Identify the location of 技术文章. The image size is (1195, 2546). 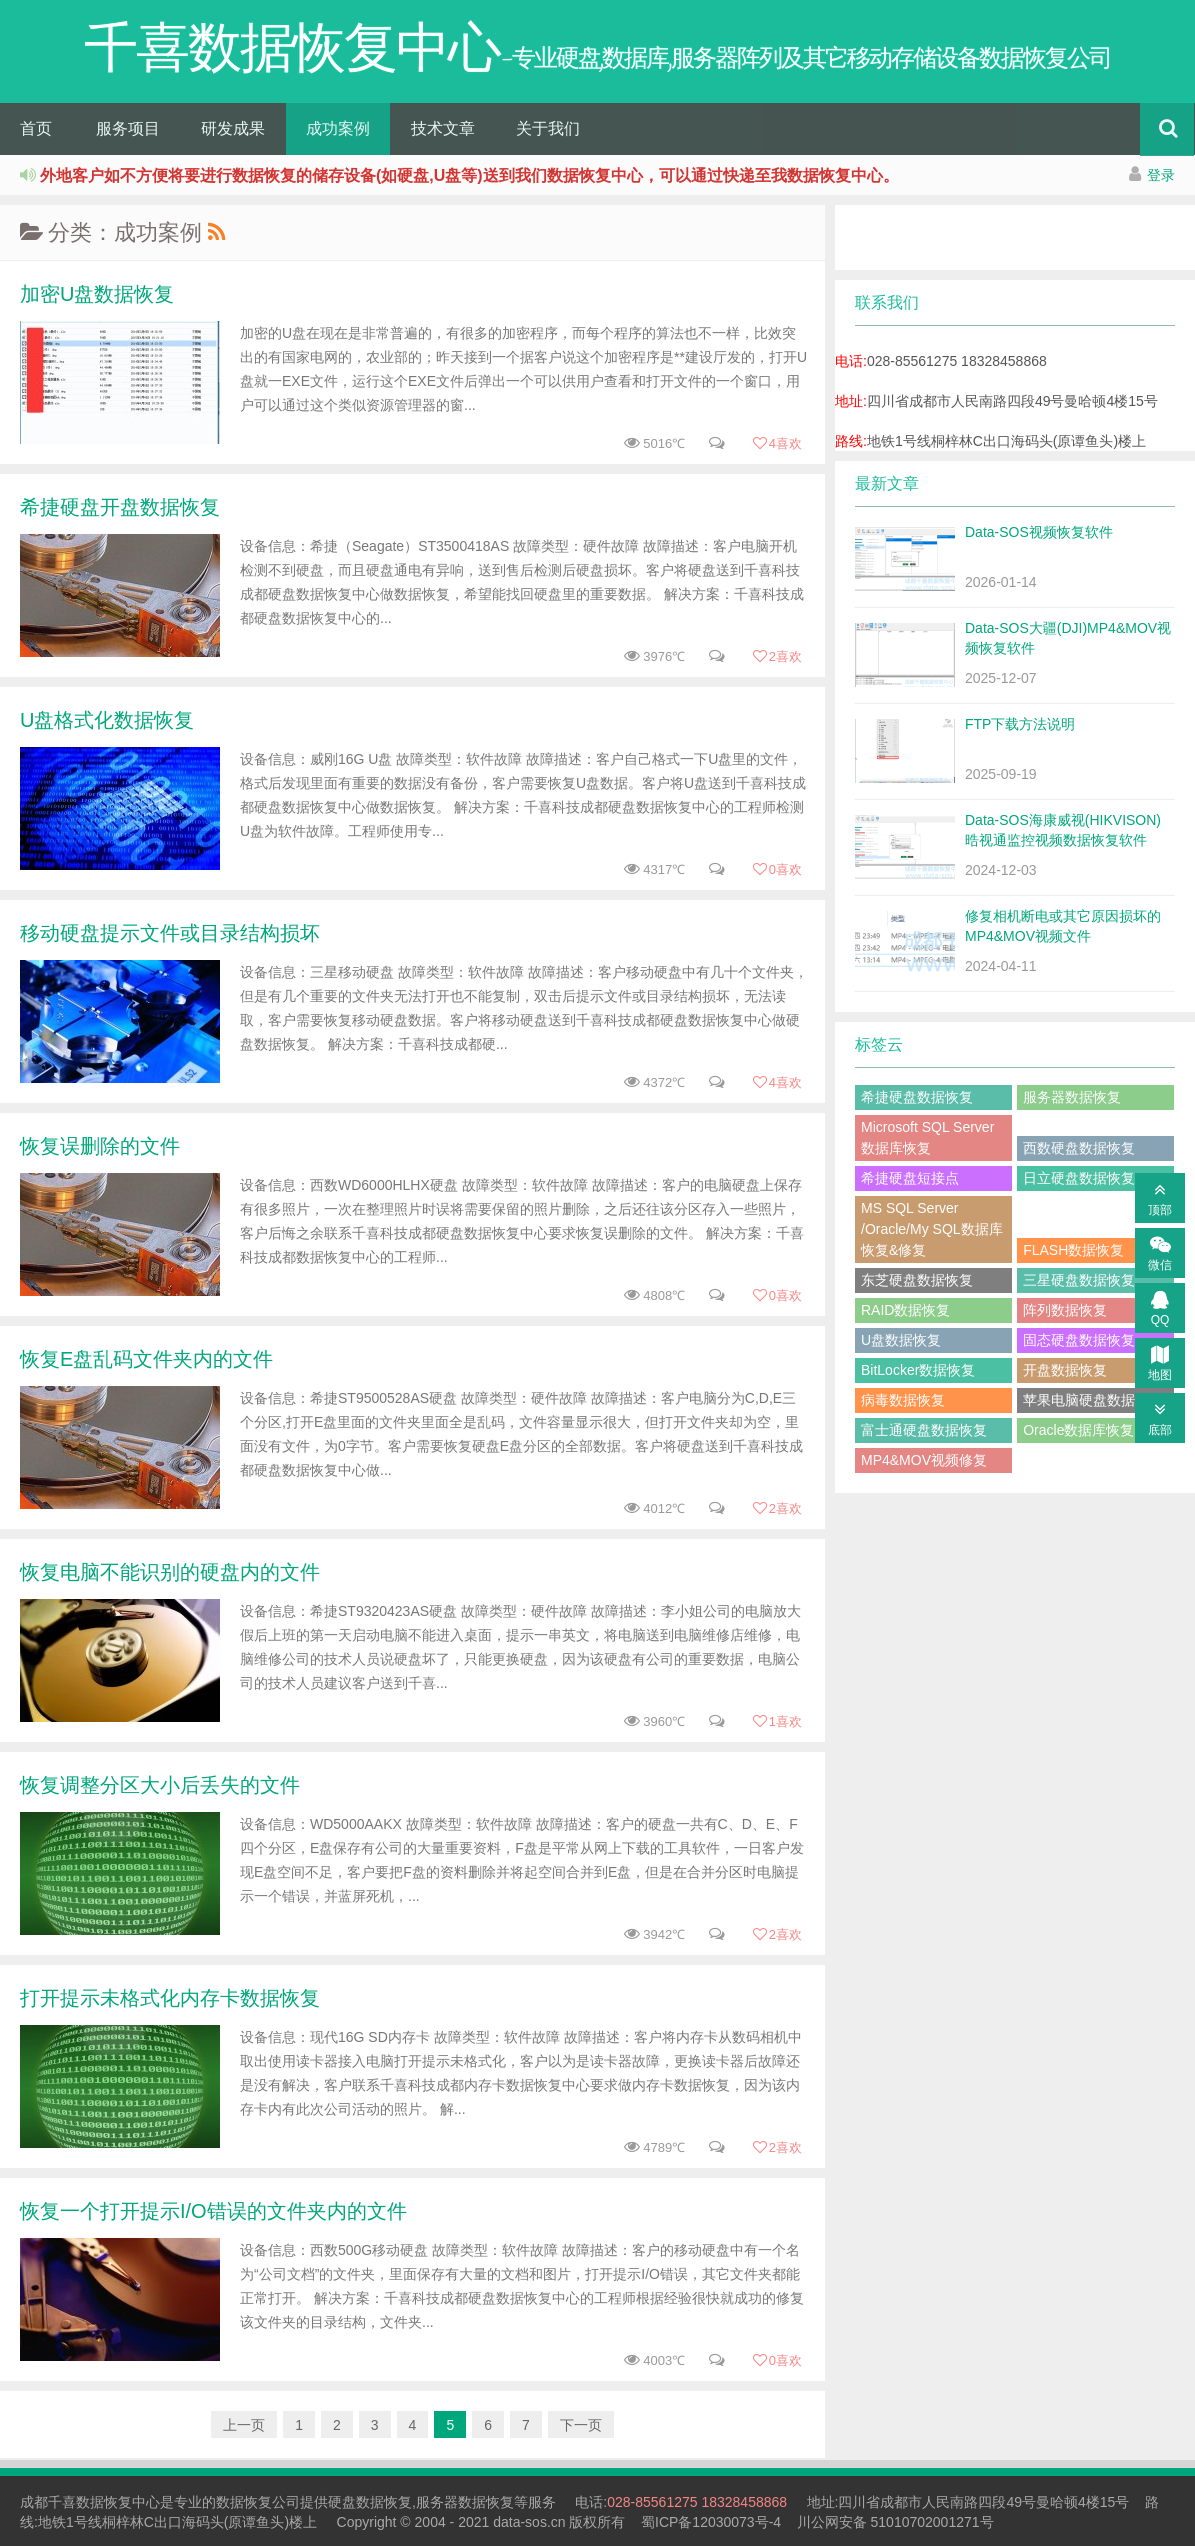
(443, 128).